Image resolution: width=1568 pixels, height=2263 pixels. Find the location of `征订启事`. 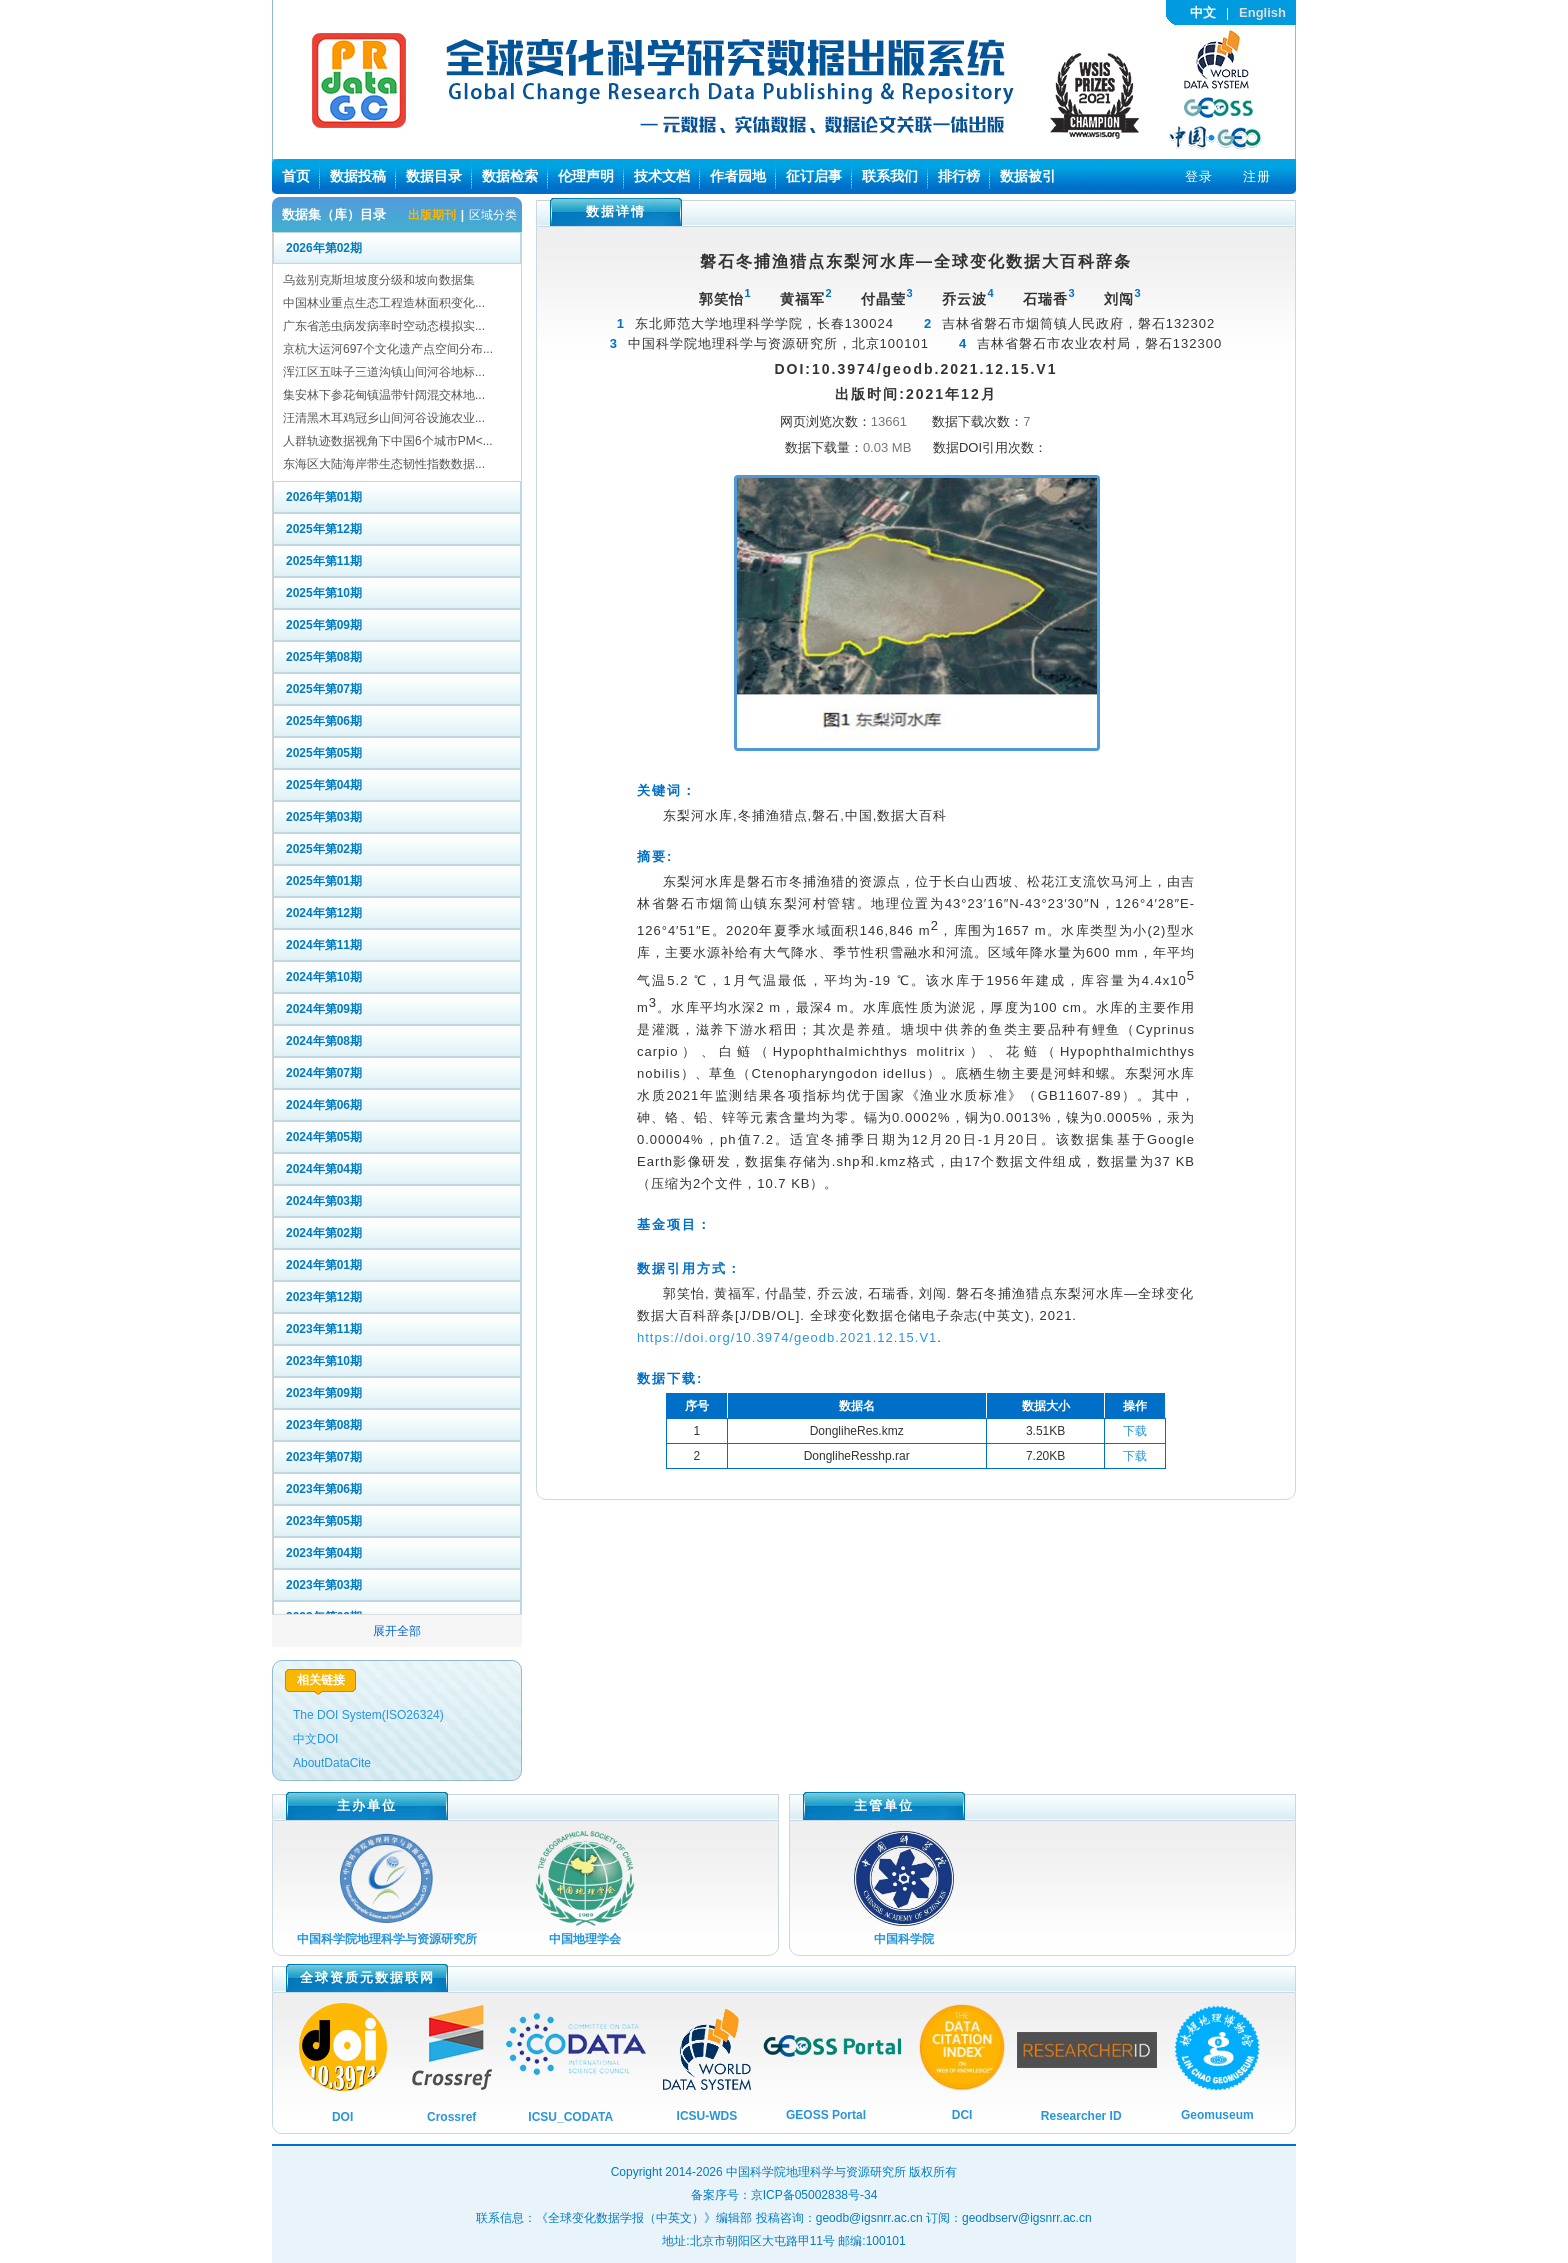

征订启事 is located at coordinates (814, 176).